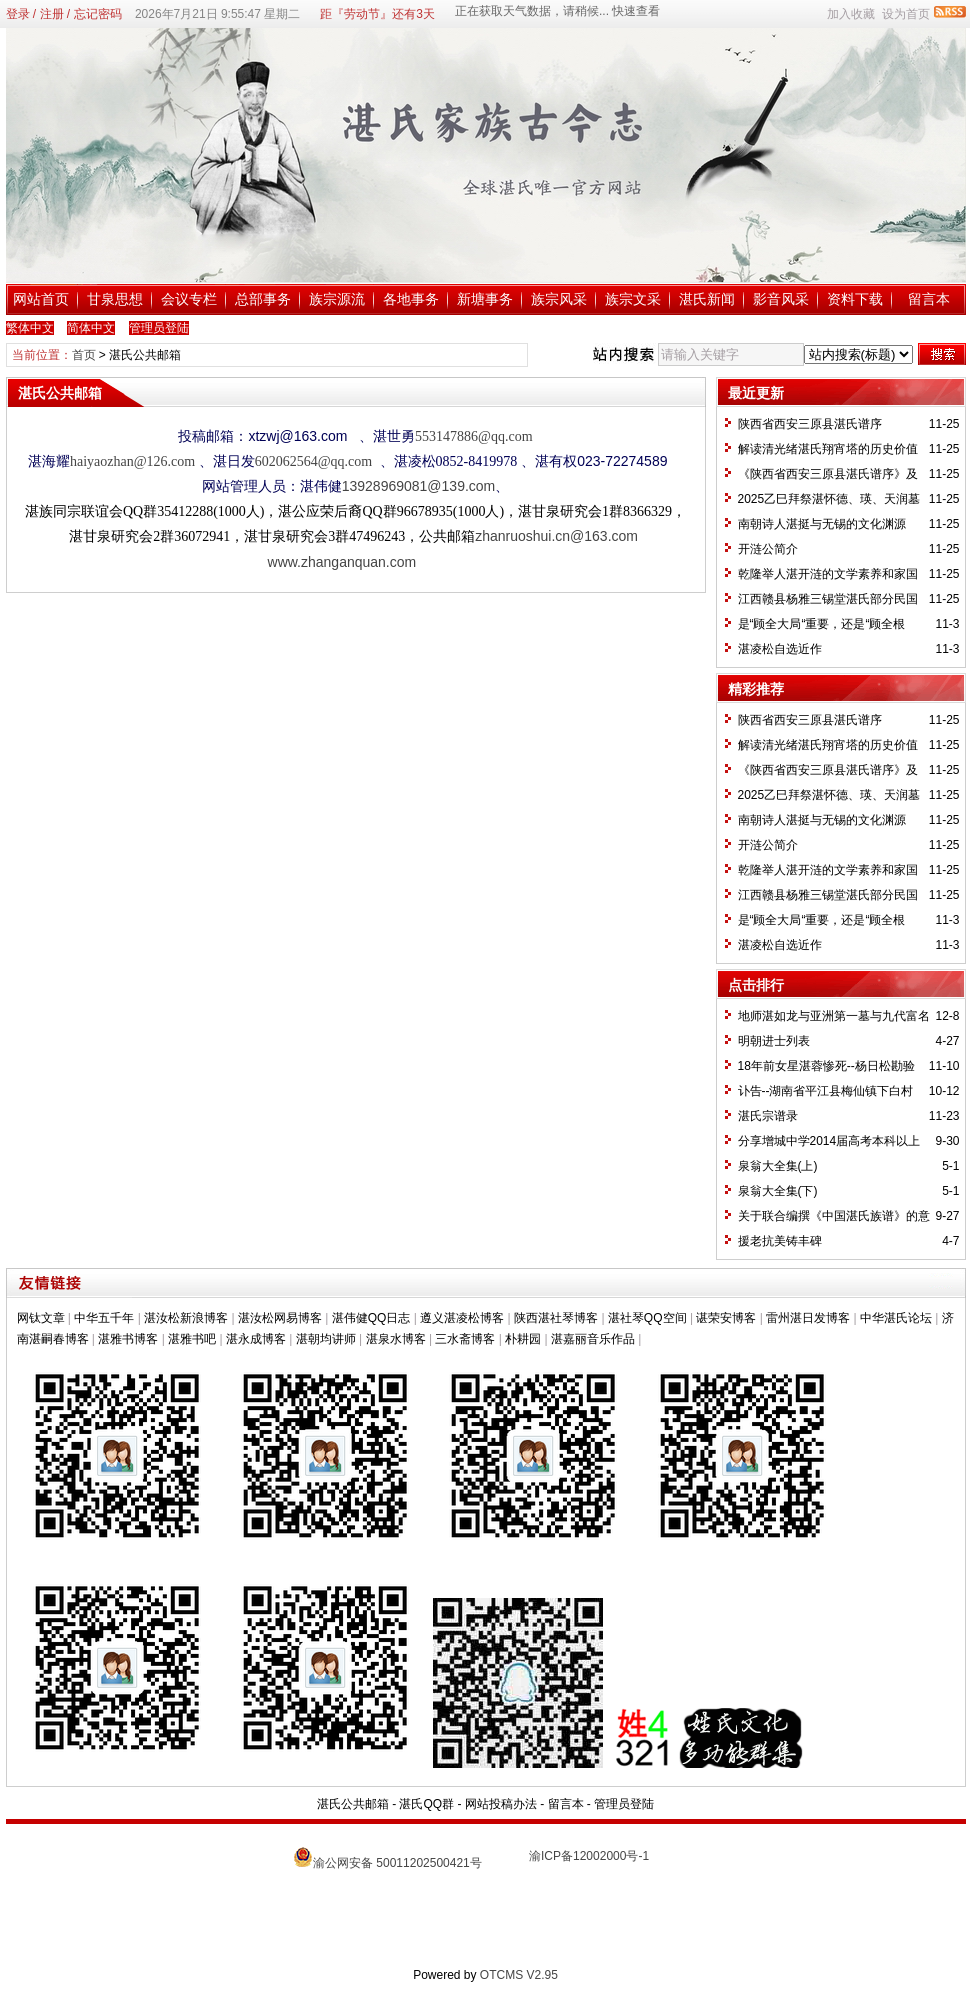 Image resolution: width=970 pixels, height=1990 pixels. What do you see at coordinates (855, 299) in the screenshot?
I see `资料下载` at bounding box center [855, 299].